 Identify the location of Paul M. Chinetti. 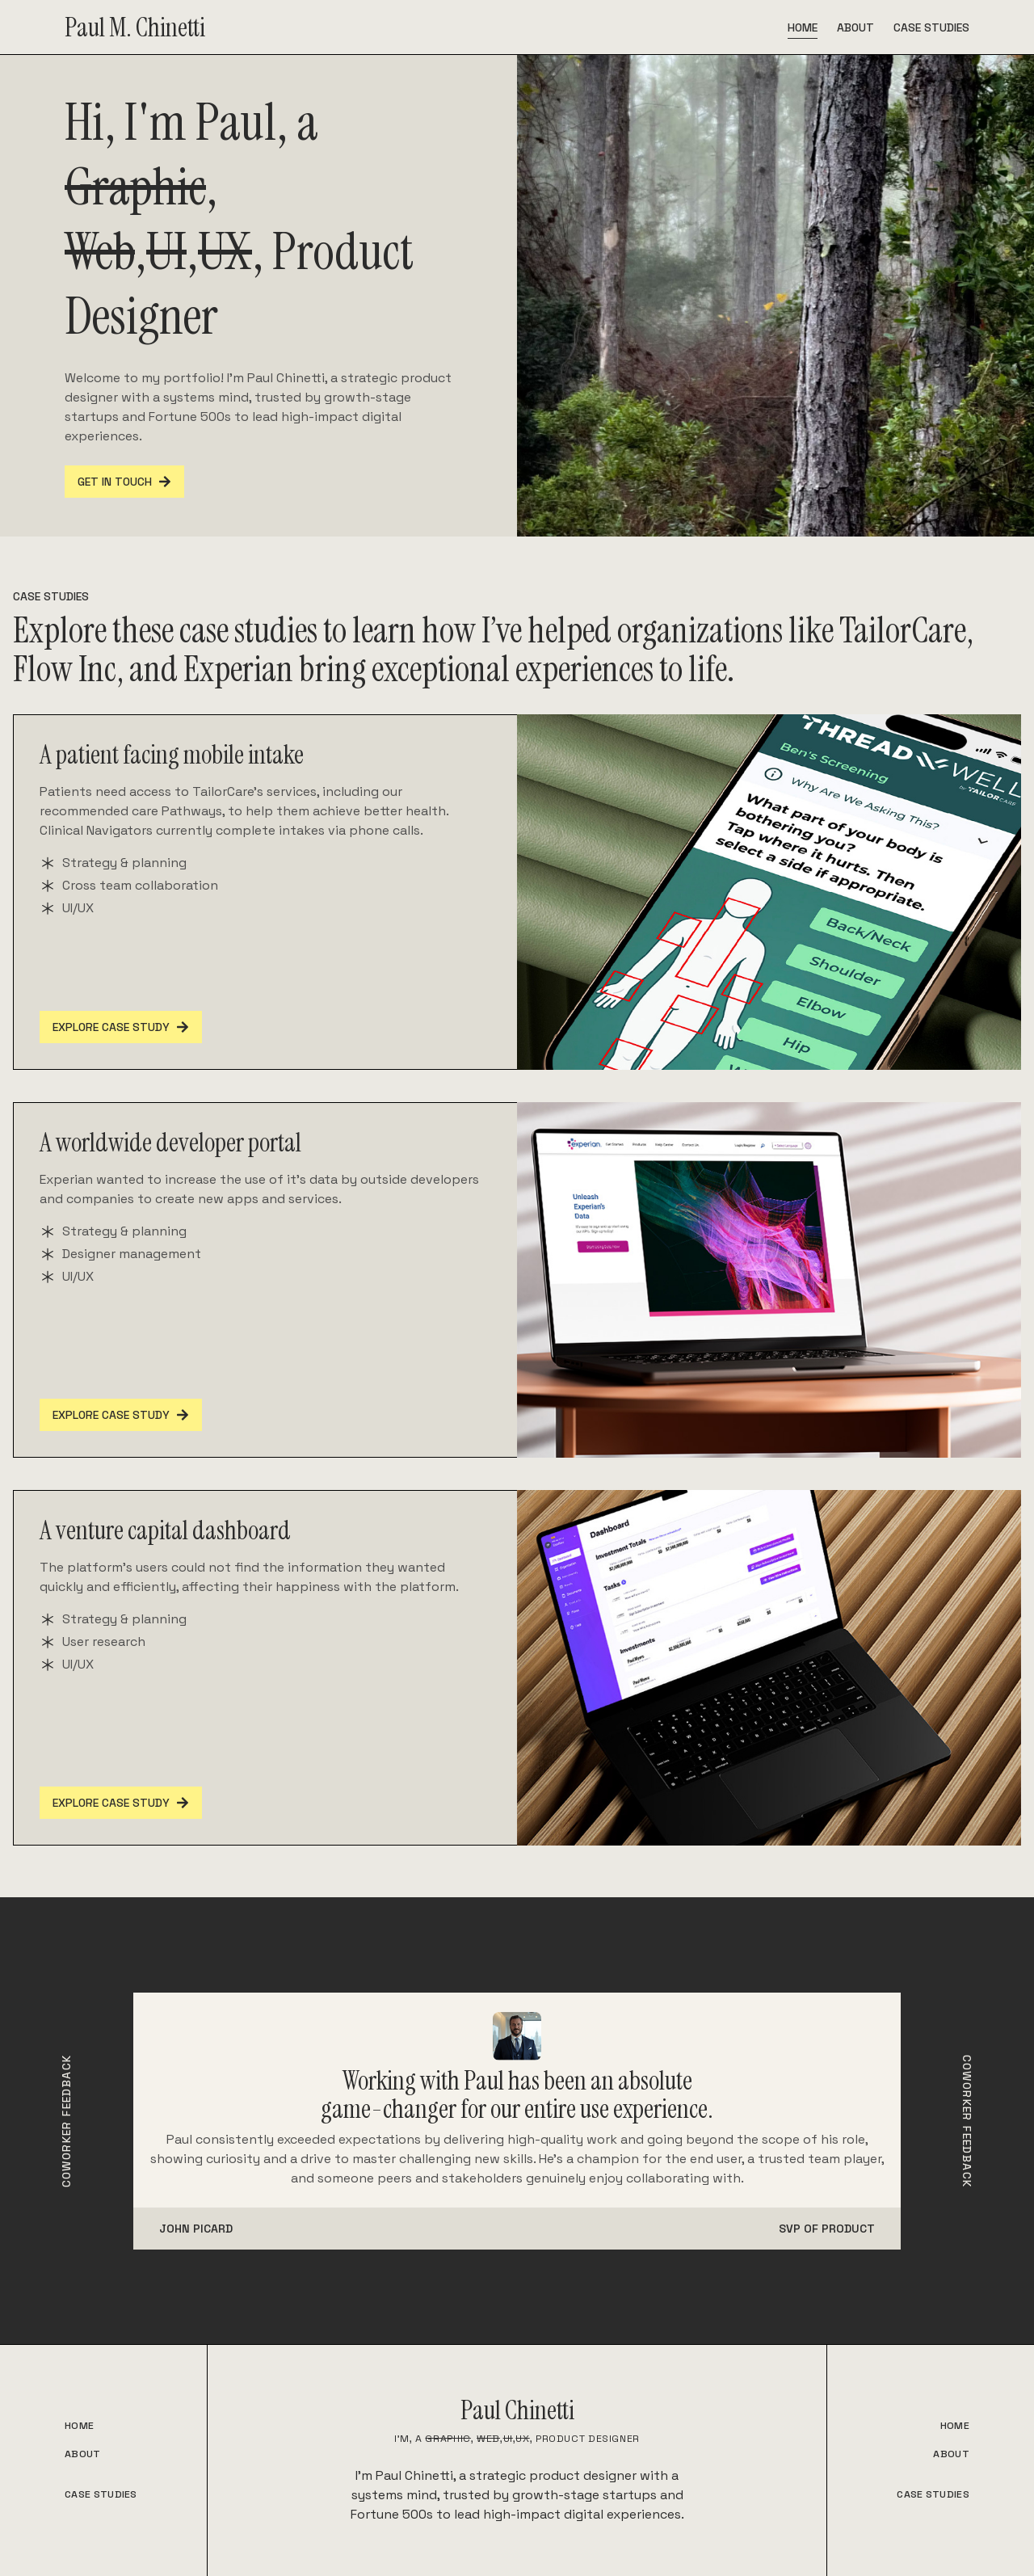
(135, 27).